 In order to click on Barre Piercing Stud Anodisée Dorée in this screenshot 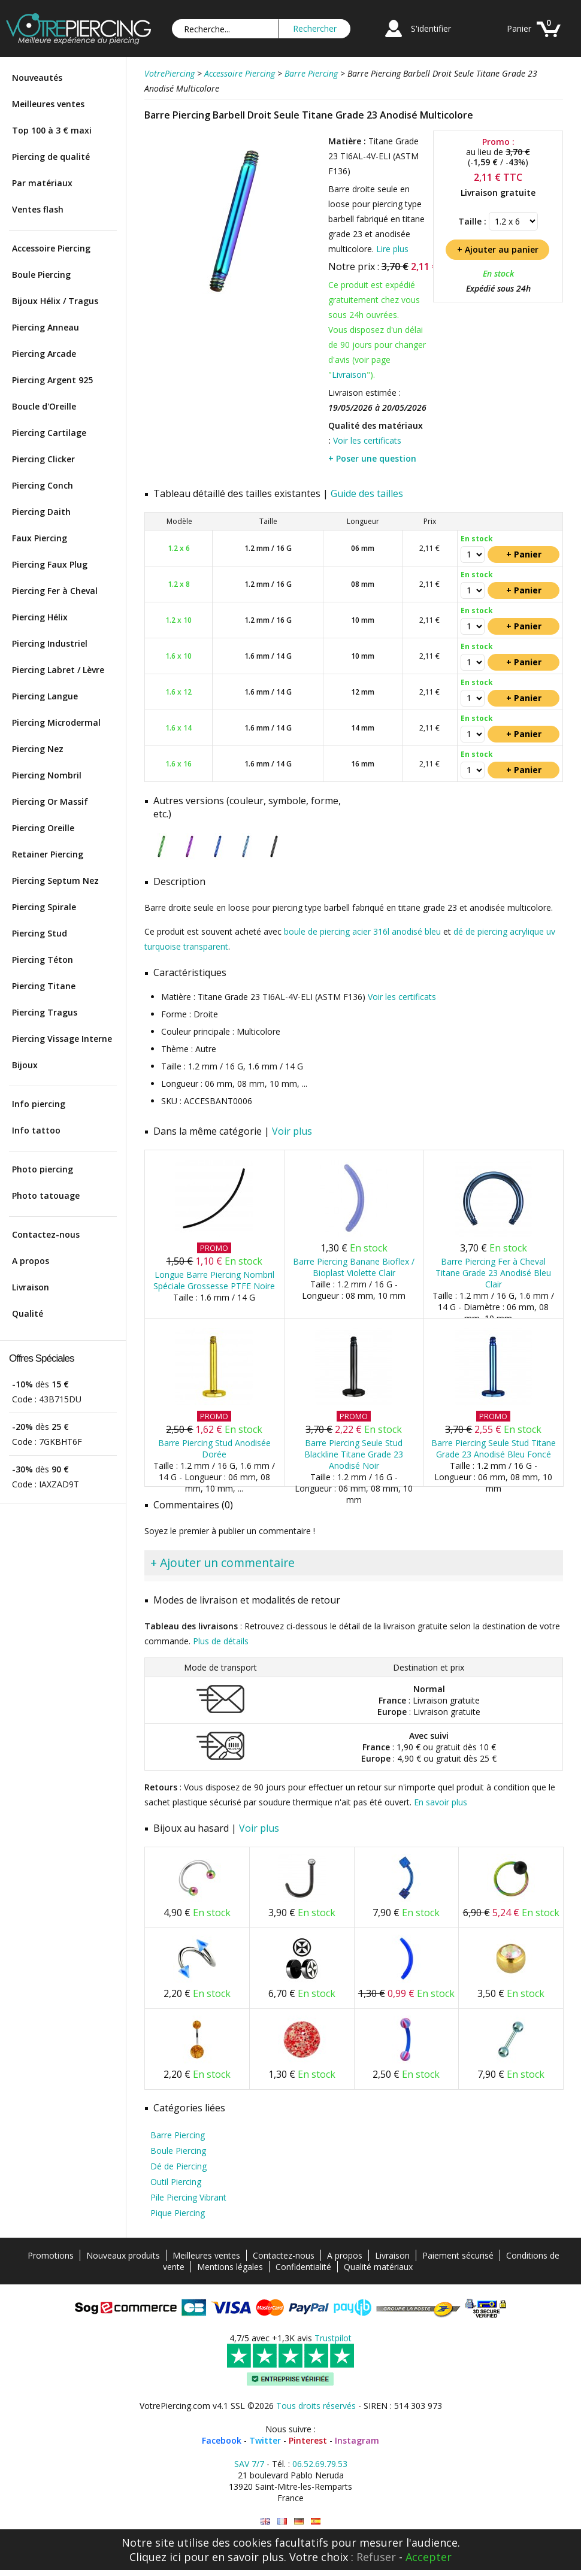, I will do `click(214, 1448)`.